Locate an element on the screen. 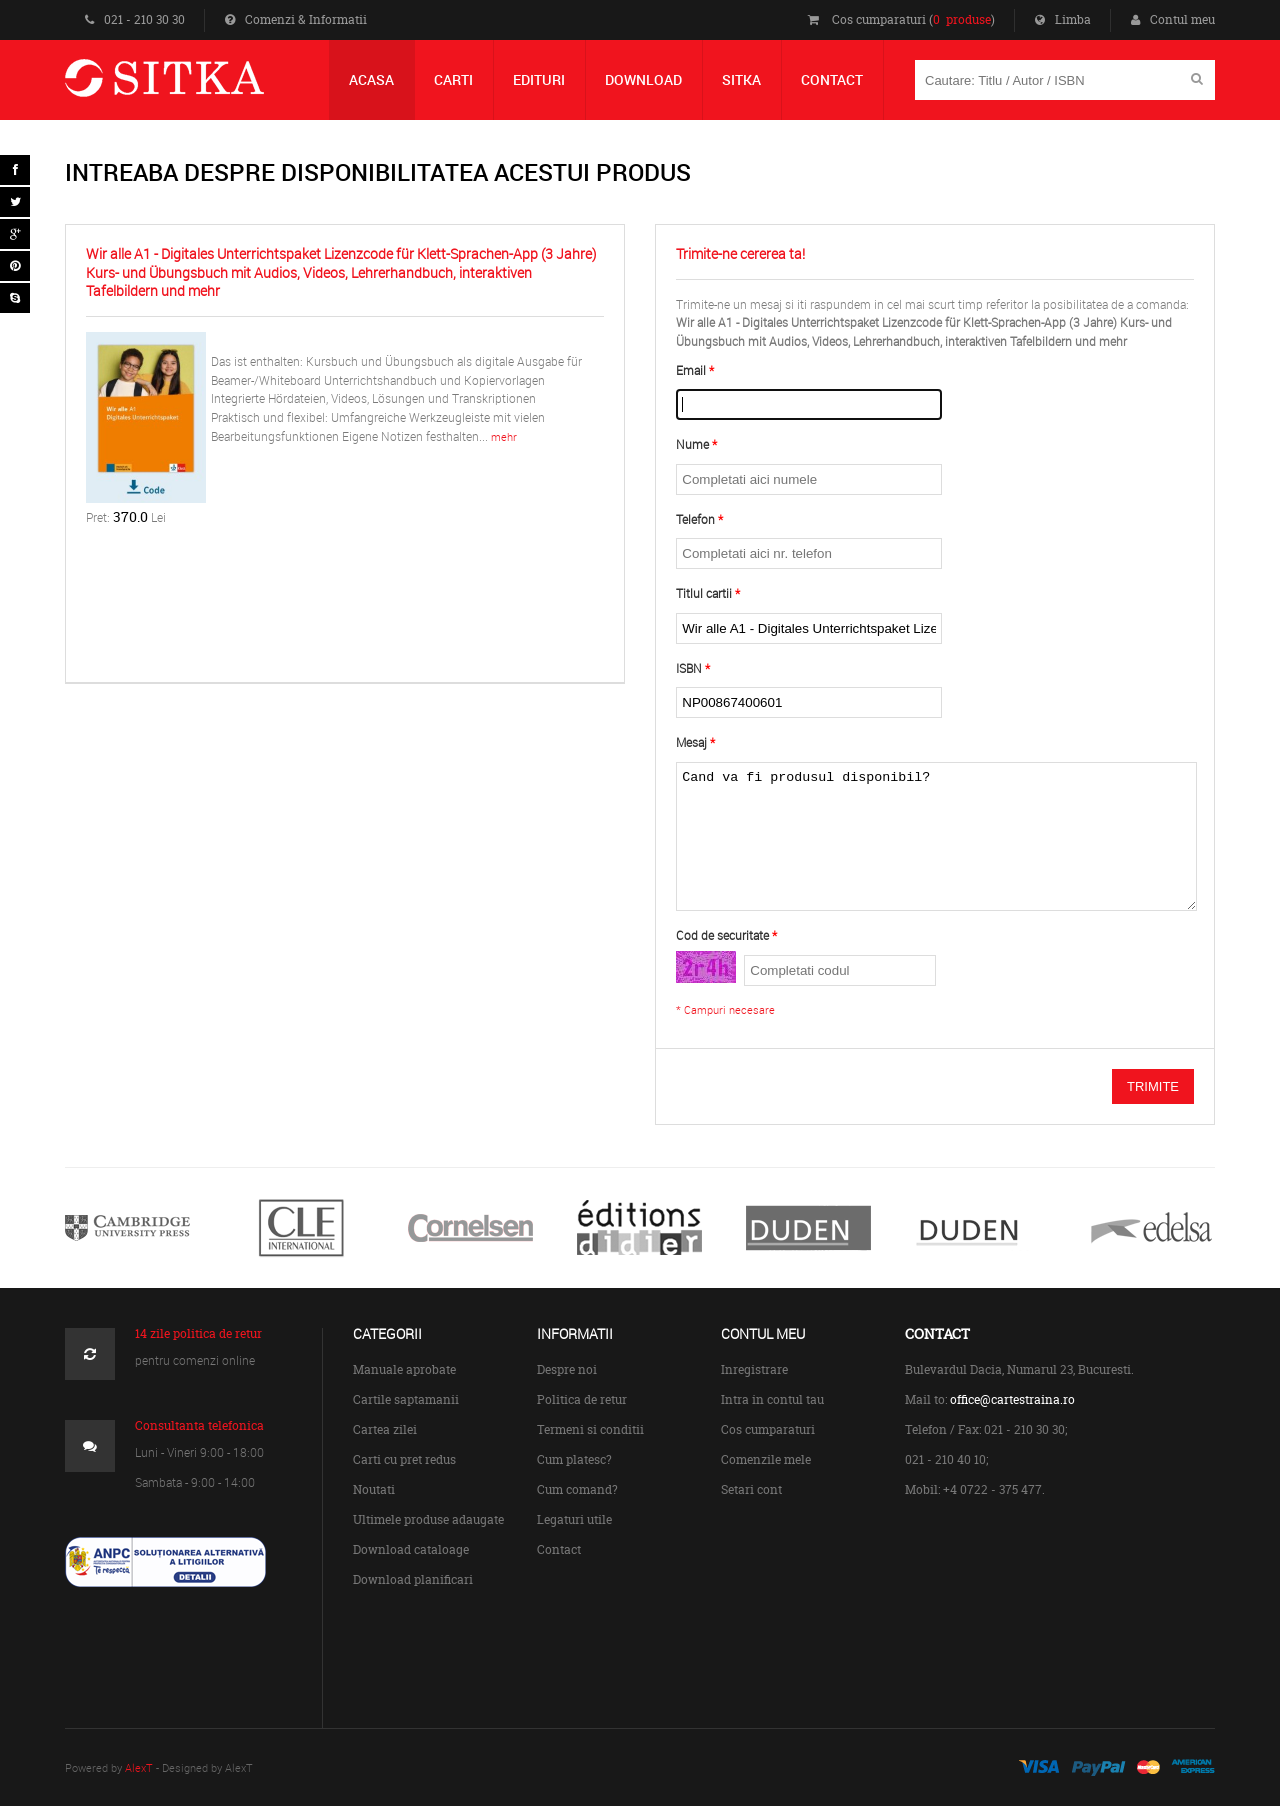 The image size is (1280, 1806). mehr is located at coordinates (504, 436).